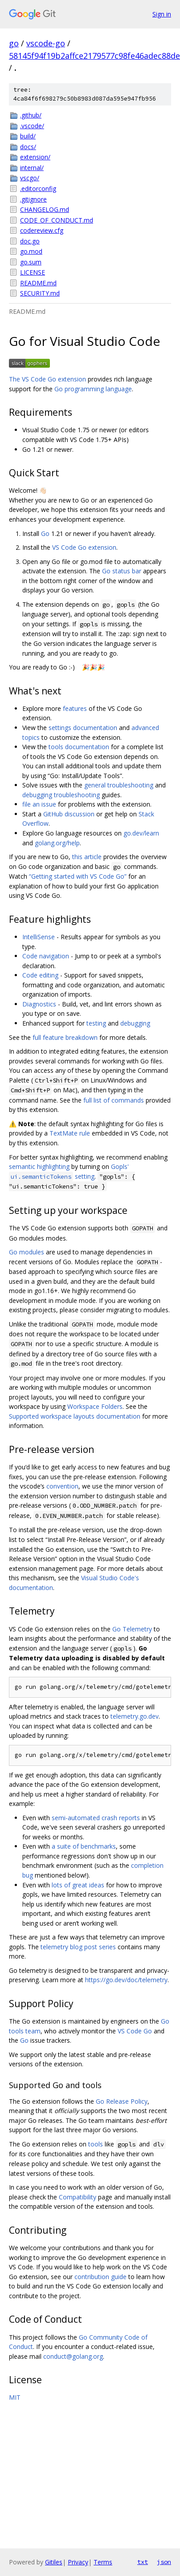  Describe the element at coordinates (164, 2562) in the screenshot. I see `json` at that location.